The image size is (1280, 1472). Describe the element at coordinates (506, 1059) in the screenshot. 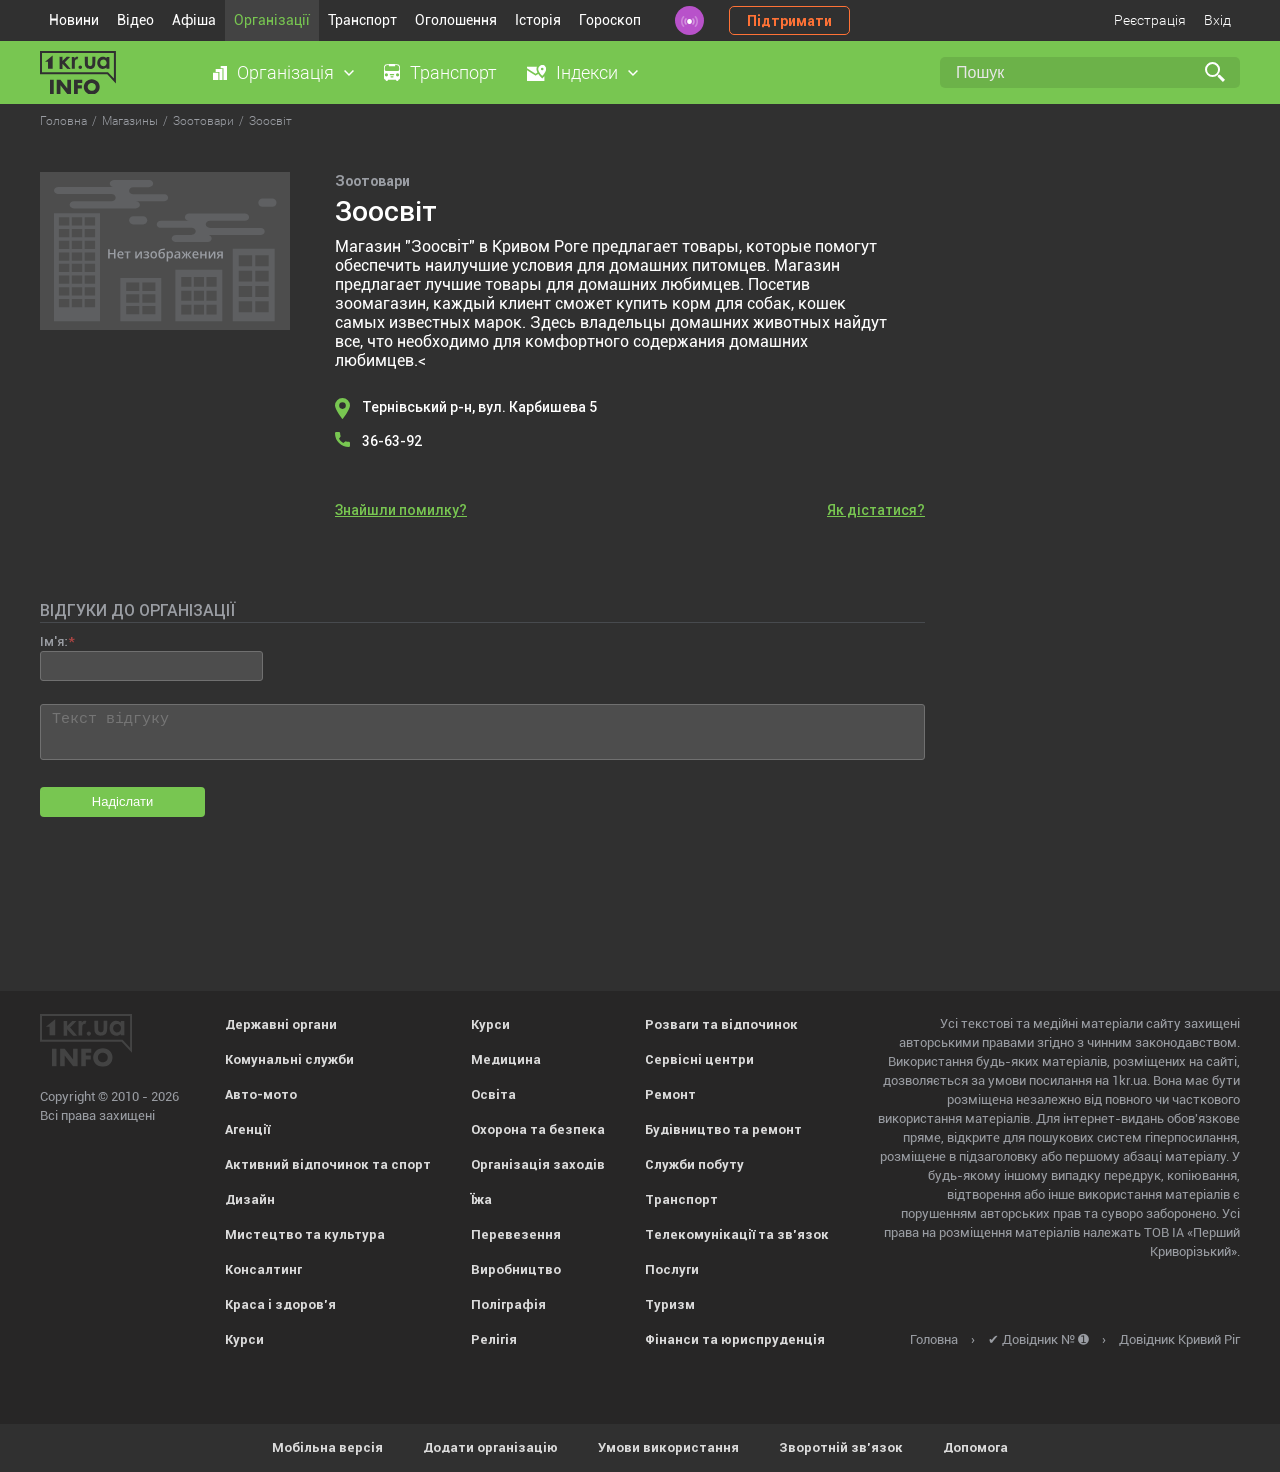

I see `Медицина` at that location.